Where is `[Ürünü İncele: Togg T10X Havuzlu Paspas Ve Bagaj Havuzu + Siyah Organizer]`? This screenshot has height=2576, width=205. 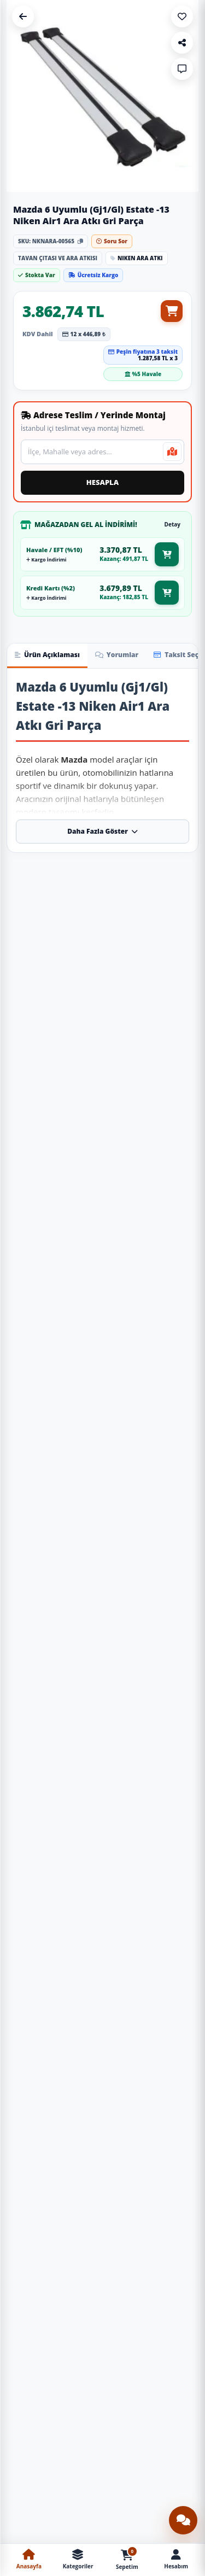
[Ürünü İncele: Togg T10X Havuzlu Paspas Ve Bagaj Havuzu + Siyah Organizer] is located at coordinates (53, 2455).